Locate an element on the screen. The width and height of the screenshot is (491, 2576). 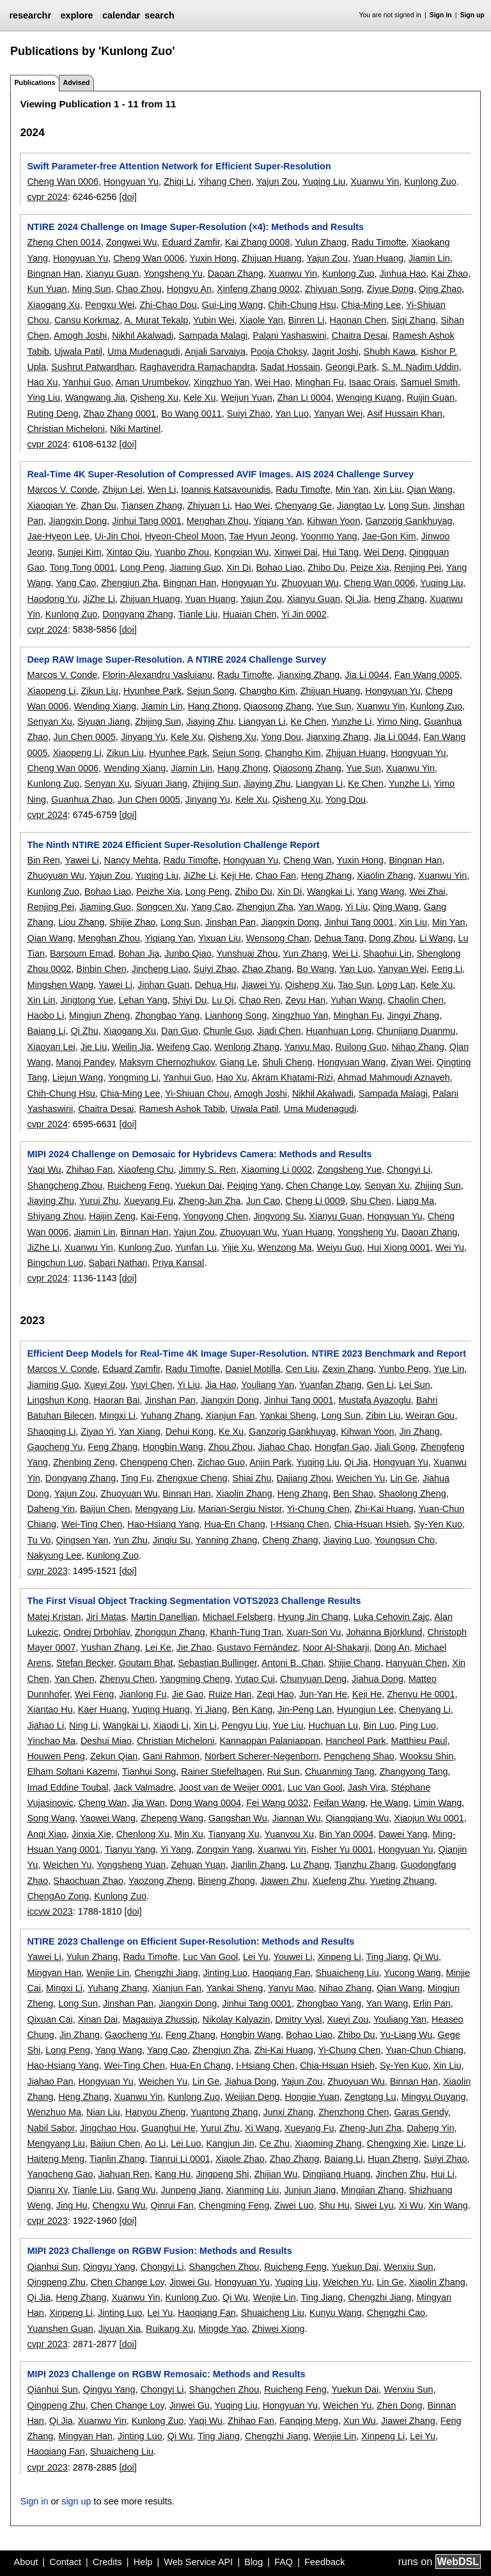
Gang Wu is located at coordinates (136, 2190).